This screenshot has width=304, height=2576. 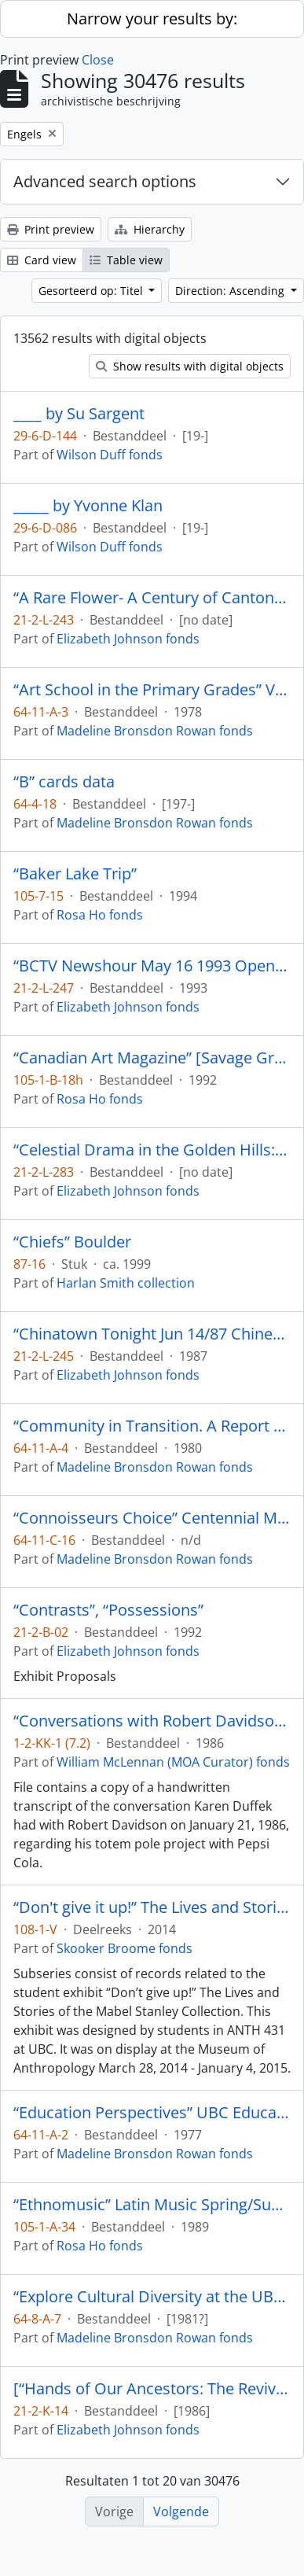 What do you see at coordinates (152, 2296) in the screenshot?
I see `“Explore Cultural Diversity at the UBC Museum of Anthropology` at bounding box center [152, 2296].